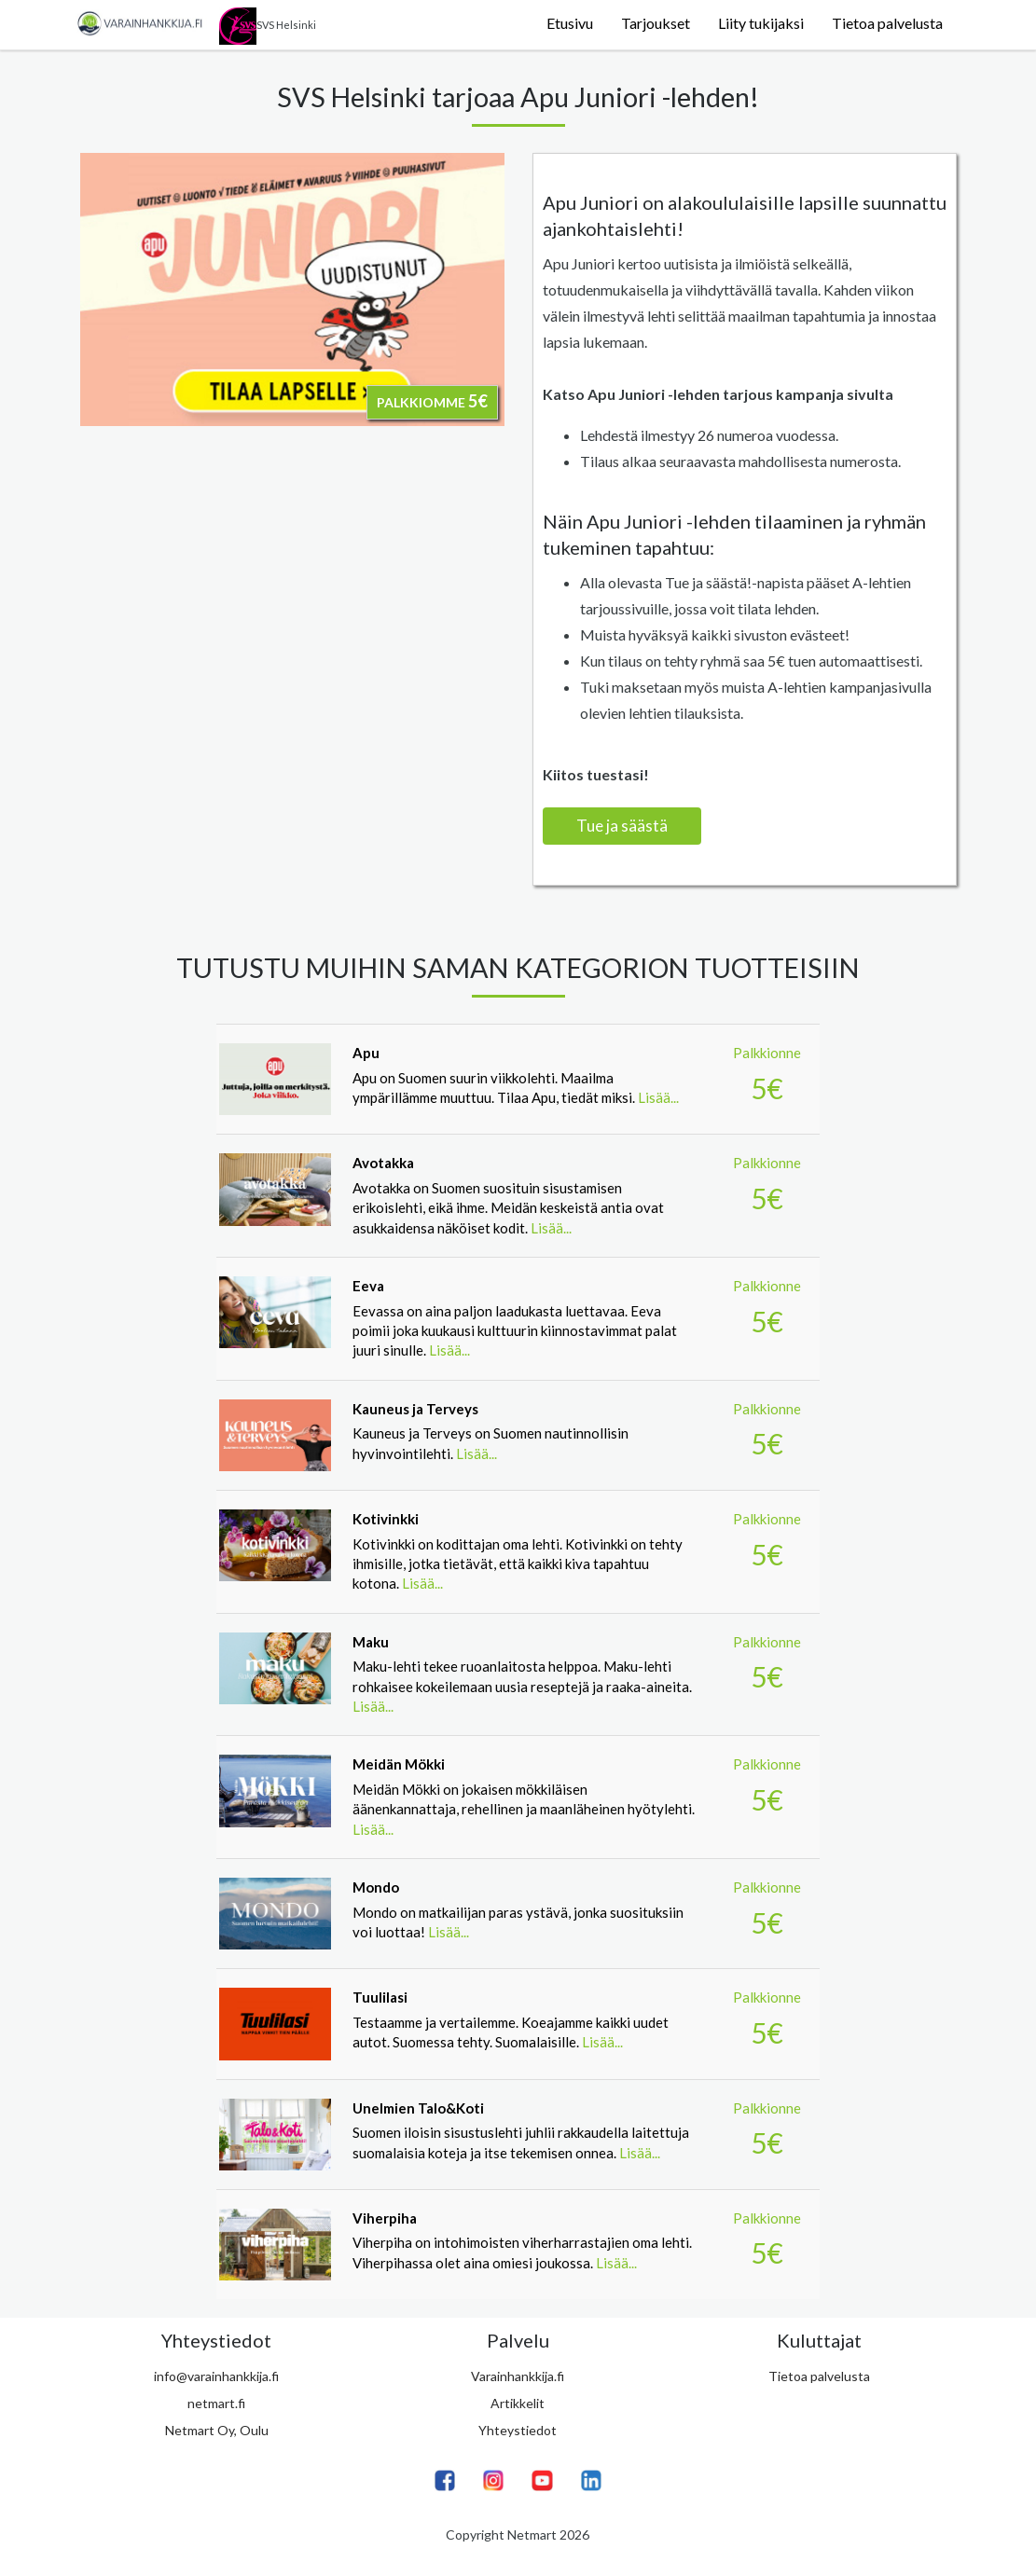 This screenshot has width=1036, height=2576. What do you see at coordinates (622, 825) in the screenshot?
I see `Tue ja säästä` at bounding box center [622, 825].